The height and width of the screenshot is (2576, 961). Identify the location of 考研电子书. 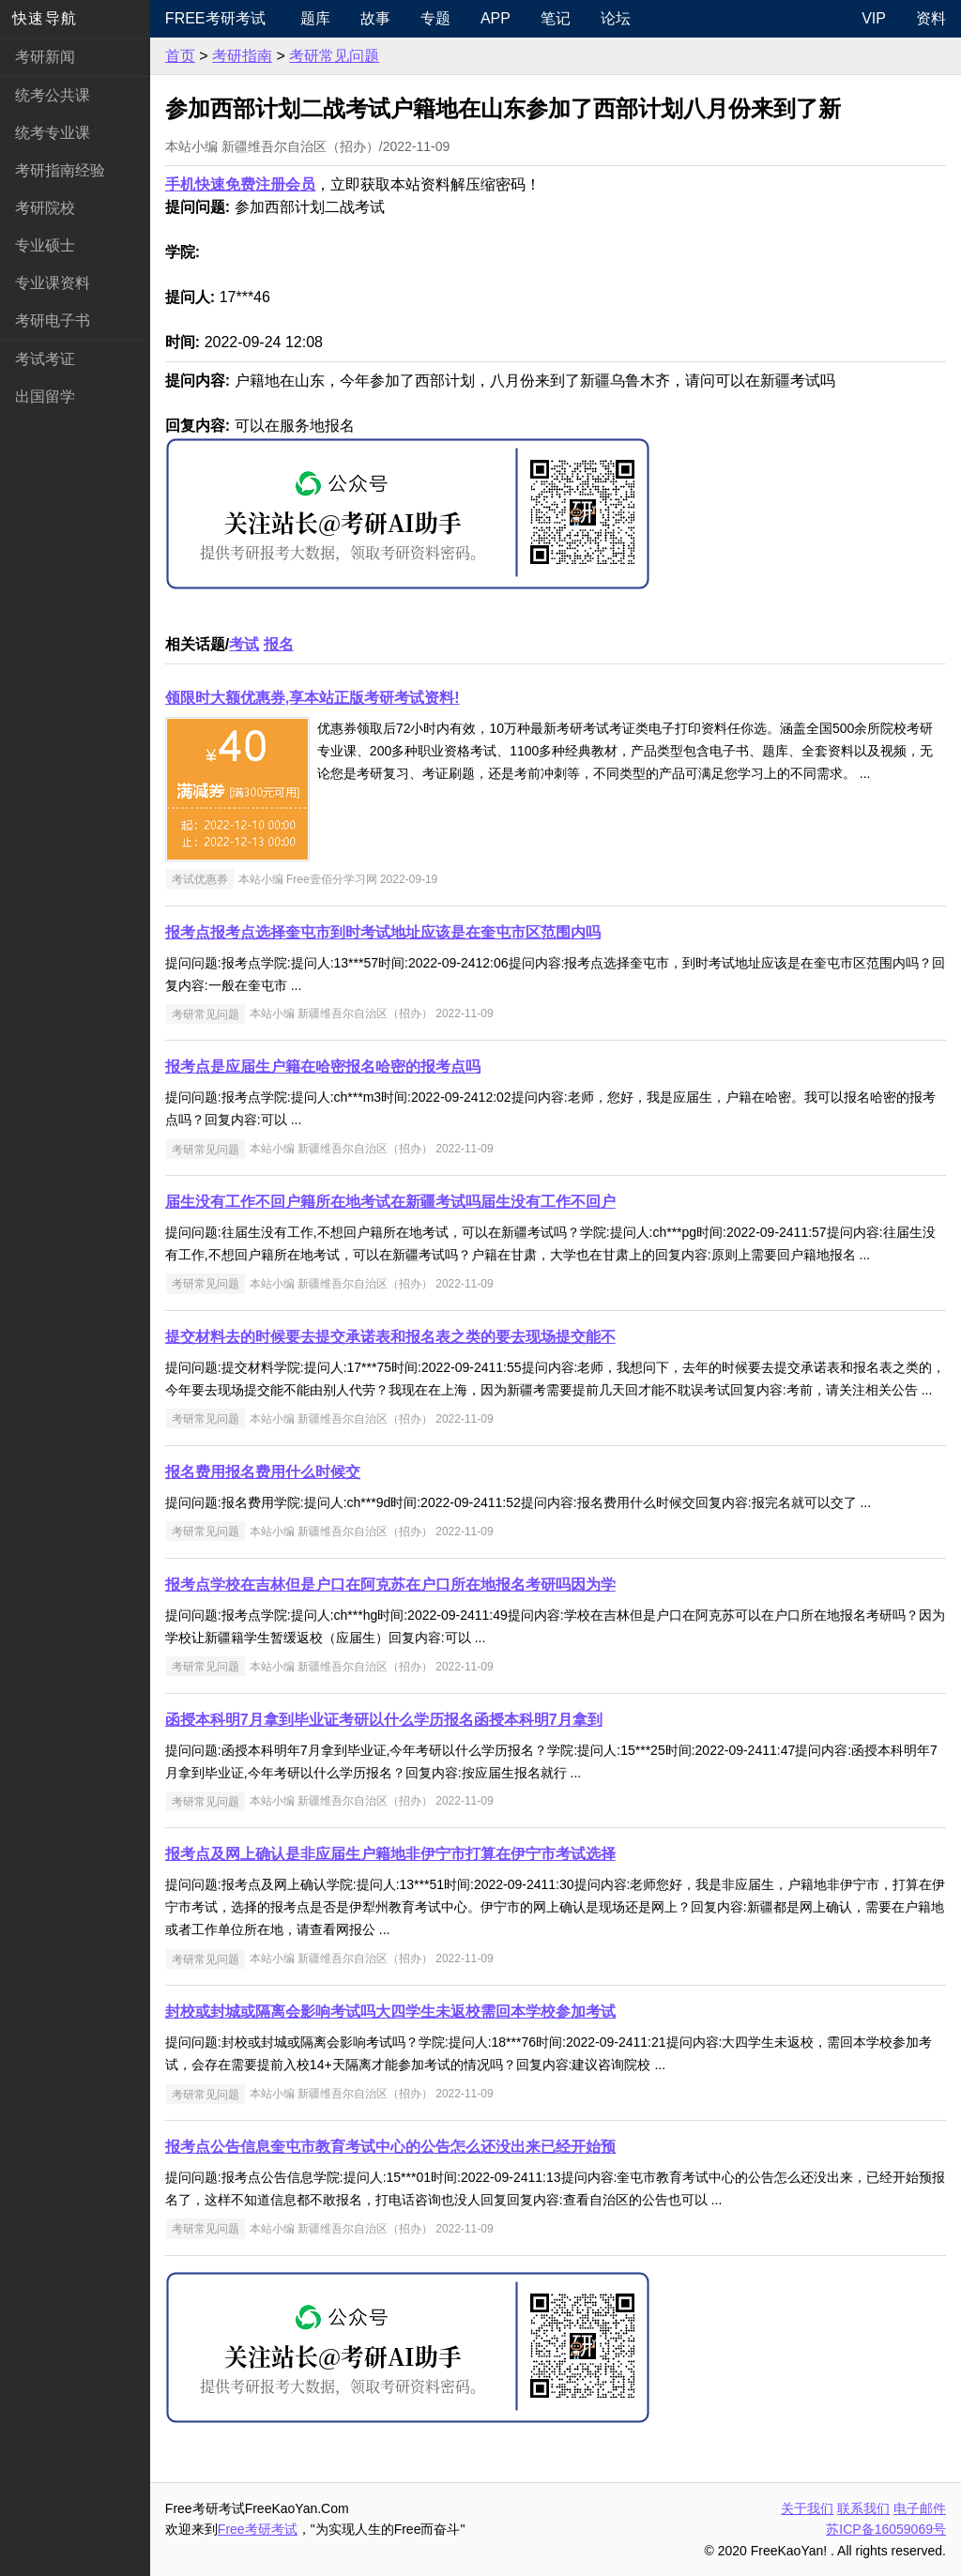
(52, 320).